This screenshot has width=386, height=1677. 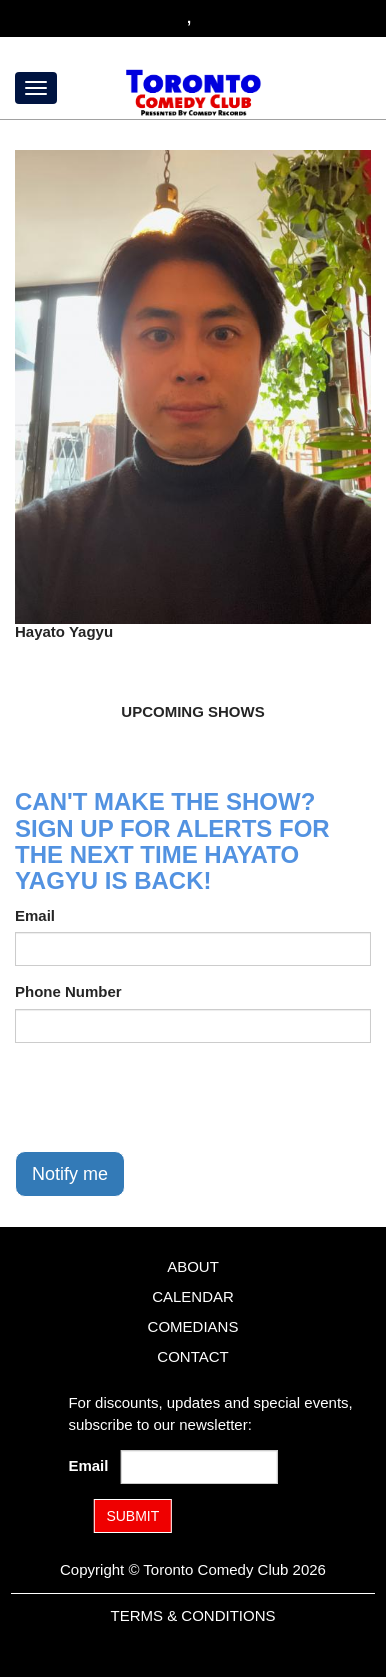 I want to click on Terms & Conditions [Terms and Conditions], so click(x=192, y=1615).